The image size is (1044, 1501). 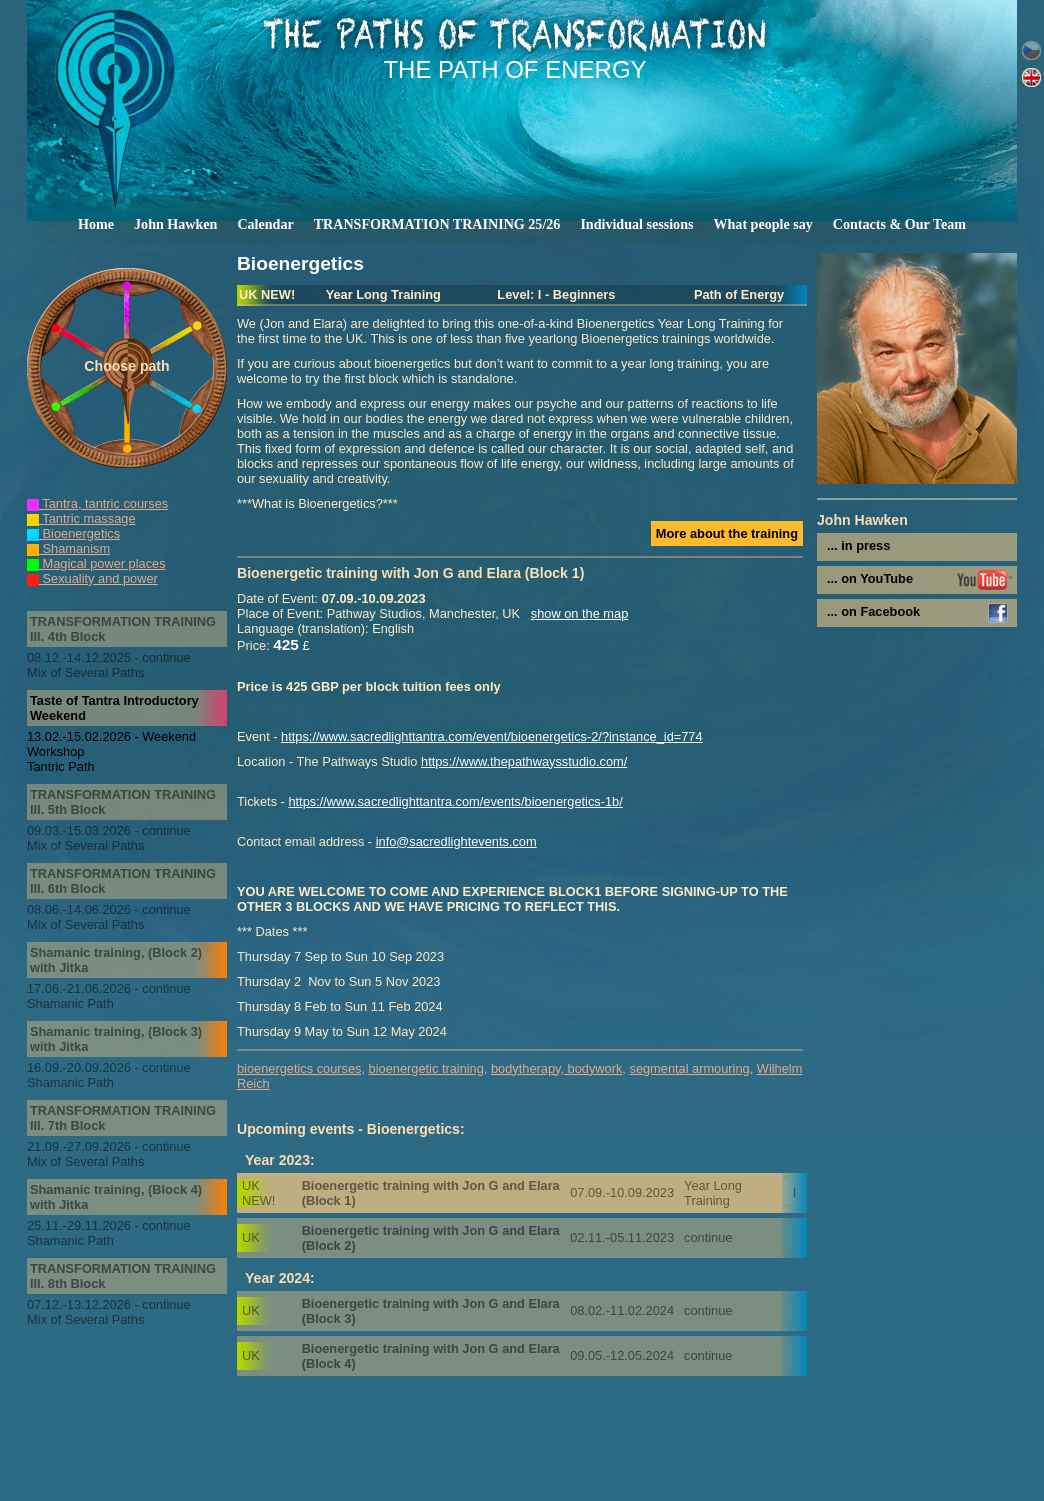 I want to click on Tantra, tantric courses, so click(x=97, y=503).